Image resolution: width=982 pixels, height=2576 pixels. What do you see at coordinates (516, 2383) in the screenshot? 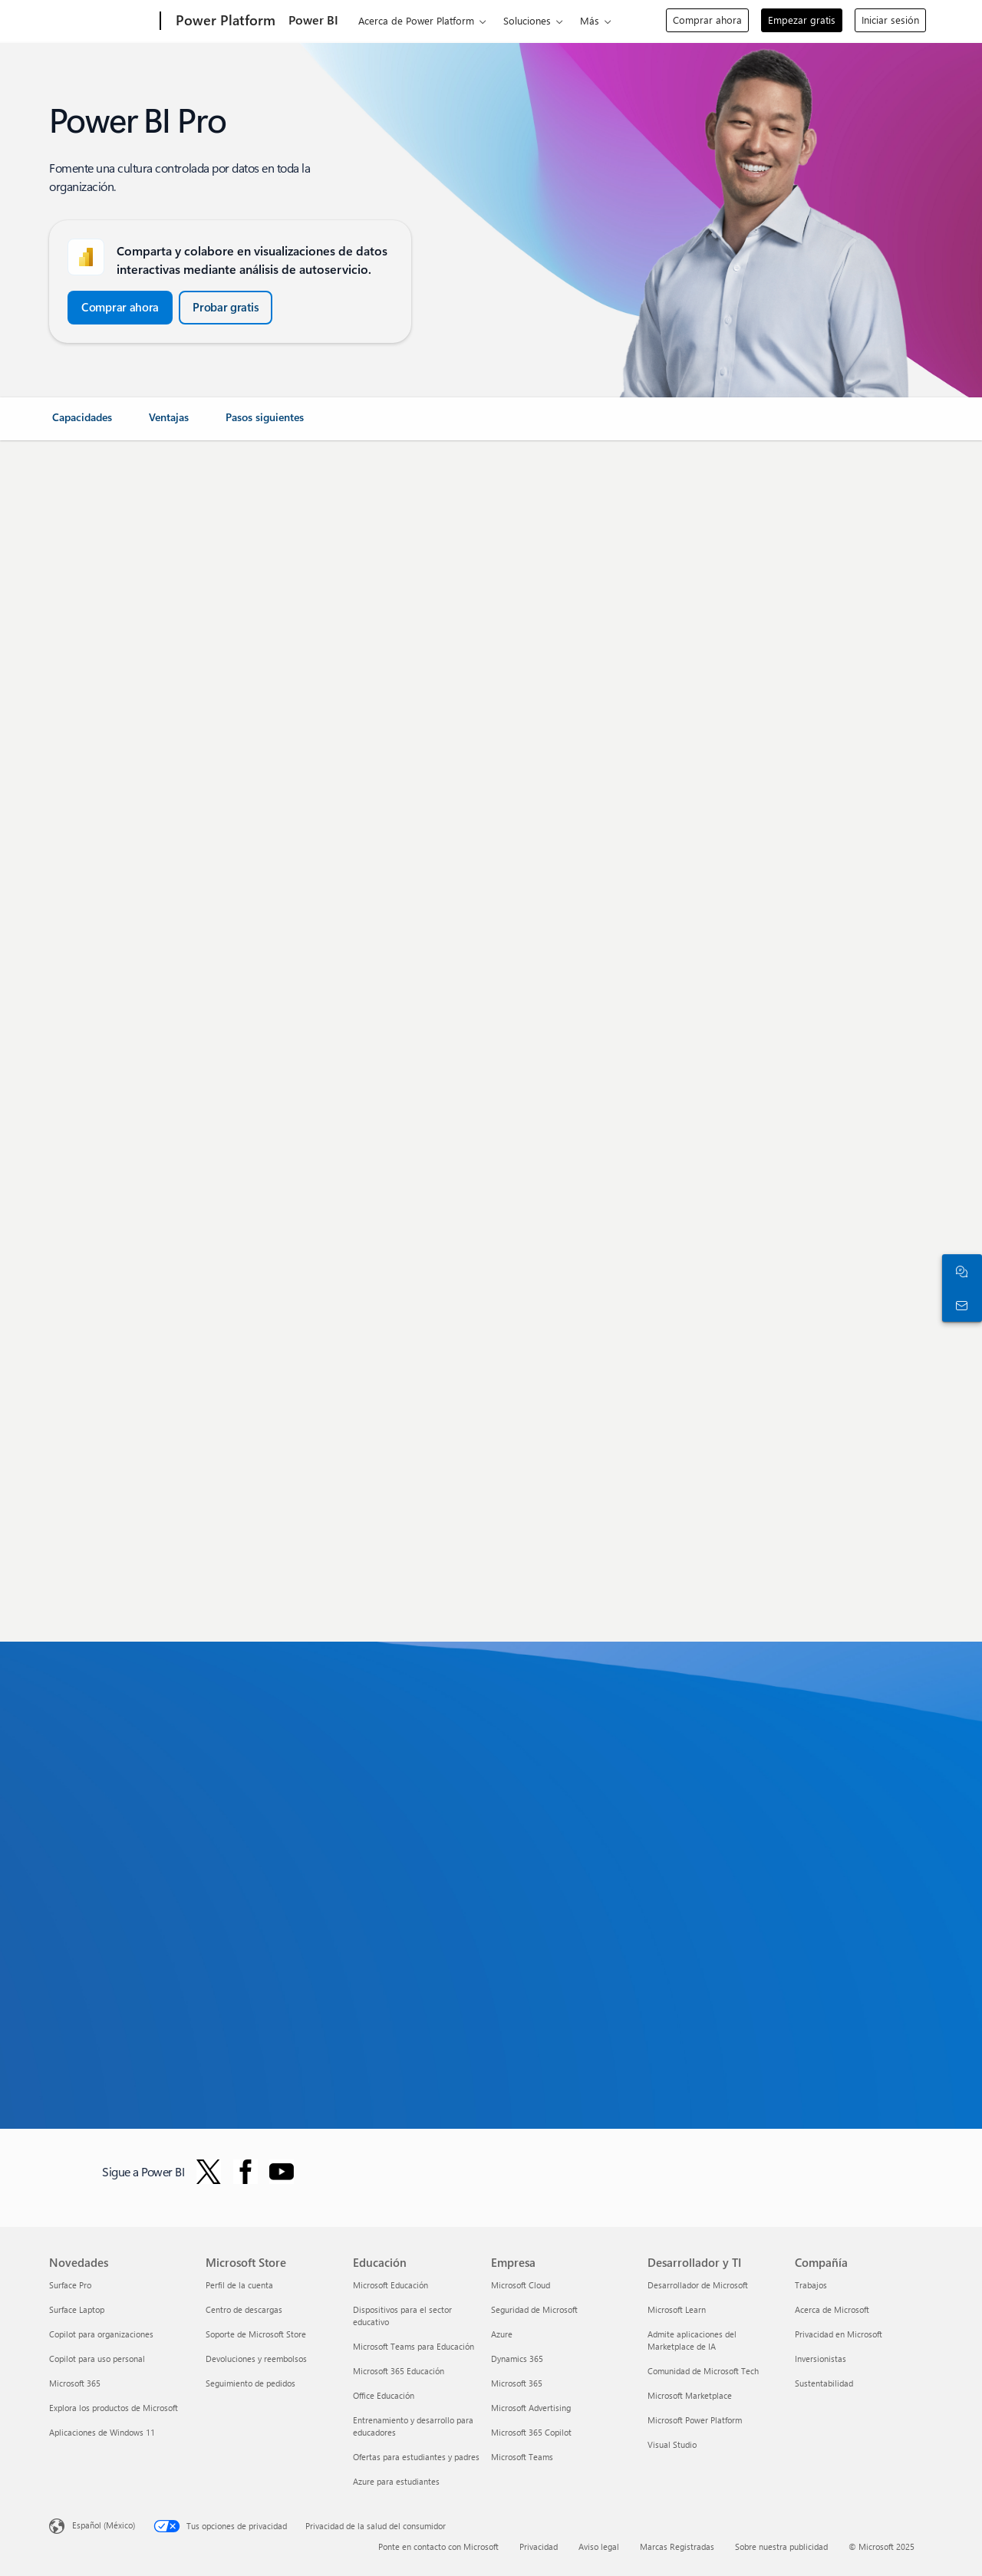
I see `Microsoft 365 [Microsoft 365 Empresa]` at bounding box center [516, 2383].